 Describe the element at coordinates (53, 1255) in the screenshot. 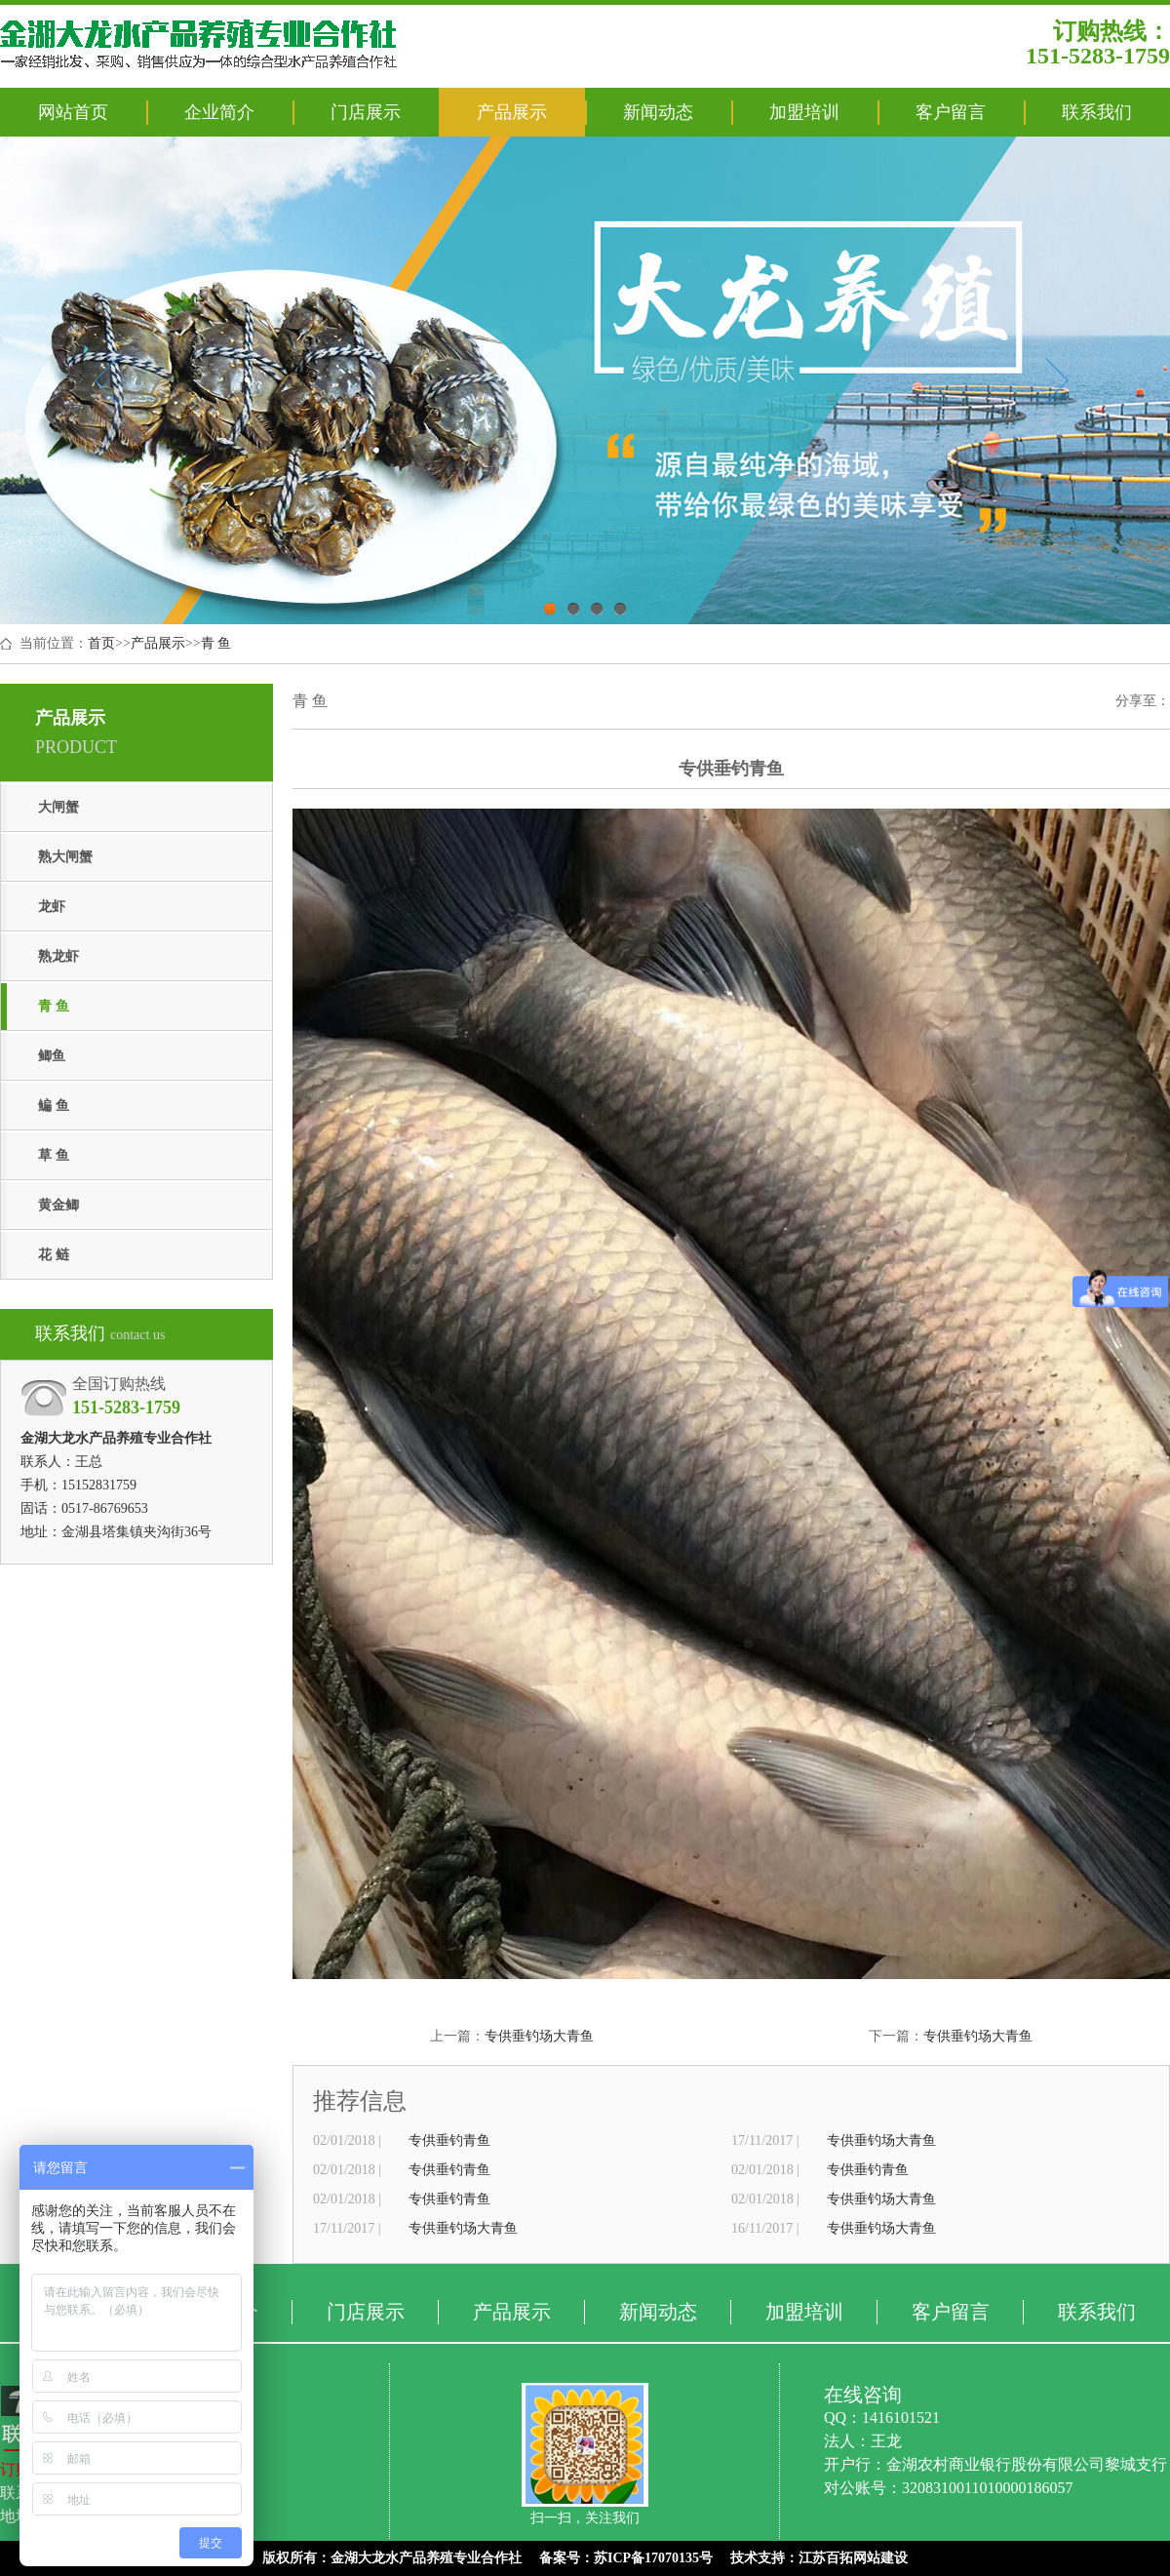

I see `花 鲢` at that location.